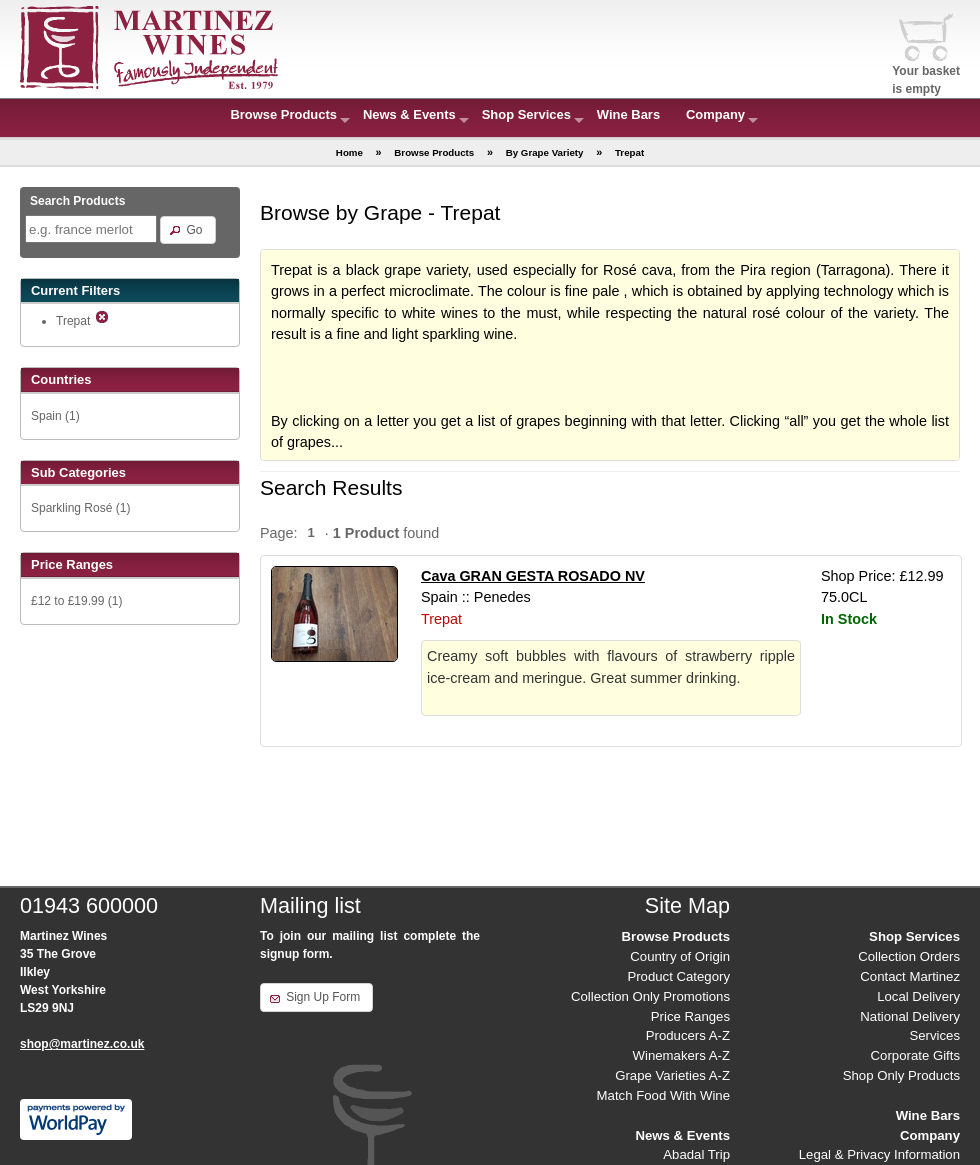  I want to click on shop@martinez.co.uk, so click(82, 1044).